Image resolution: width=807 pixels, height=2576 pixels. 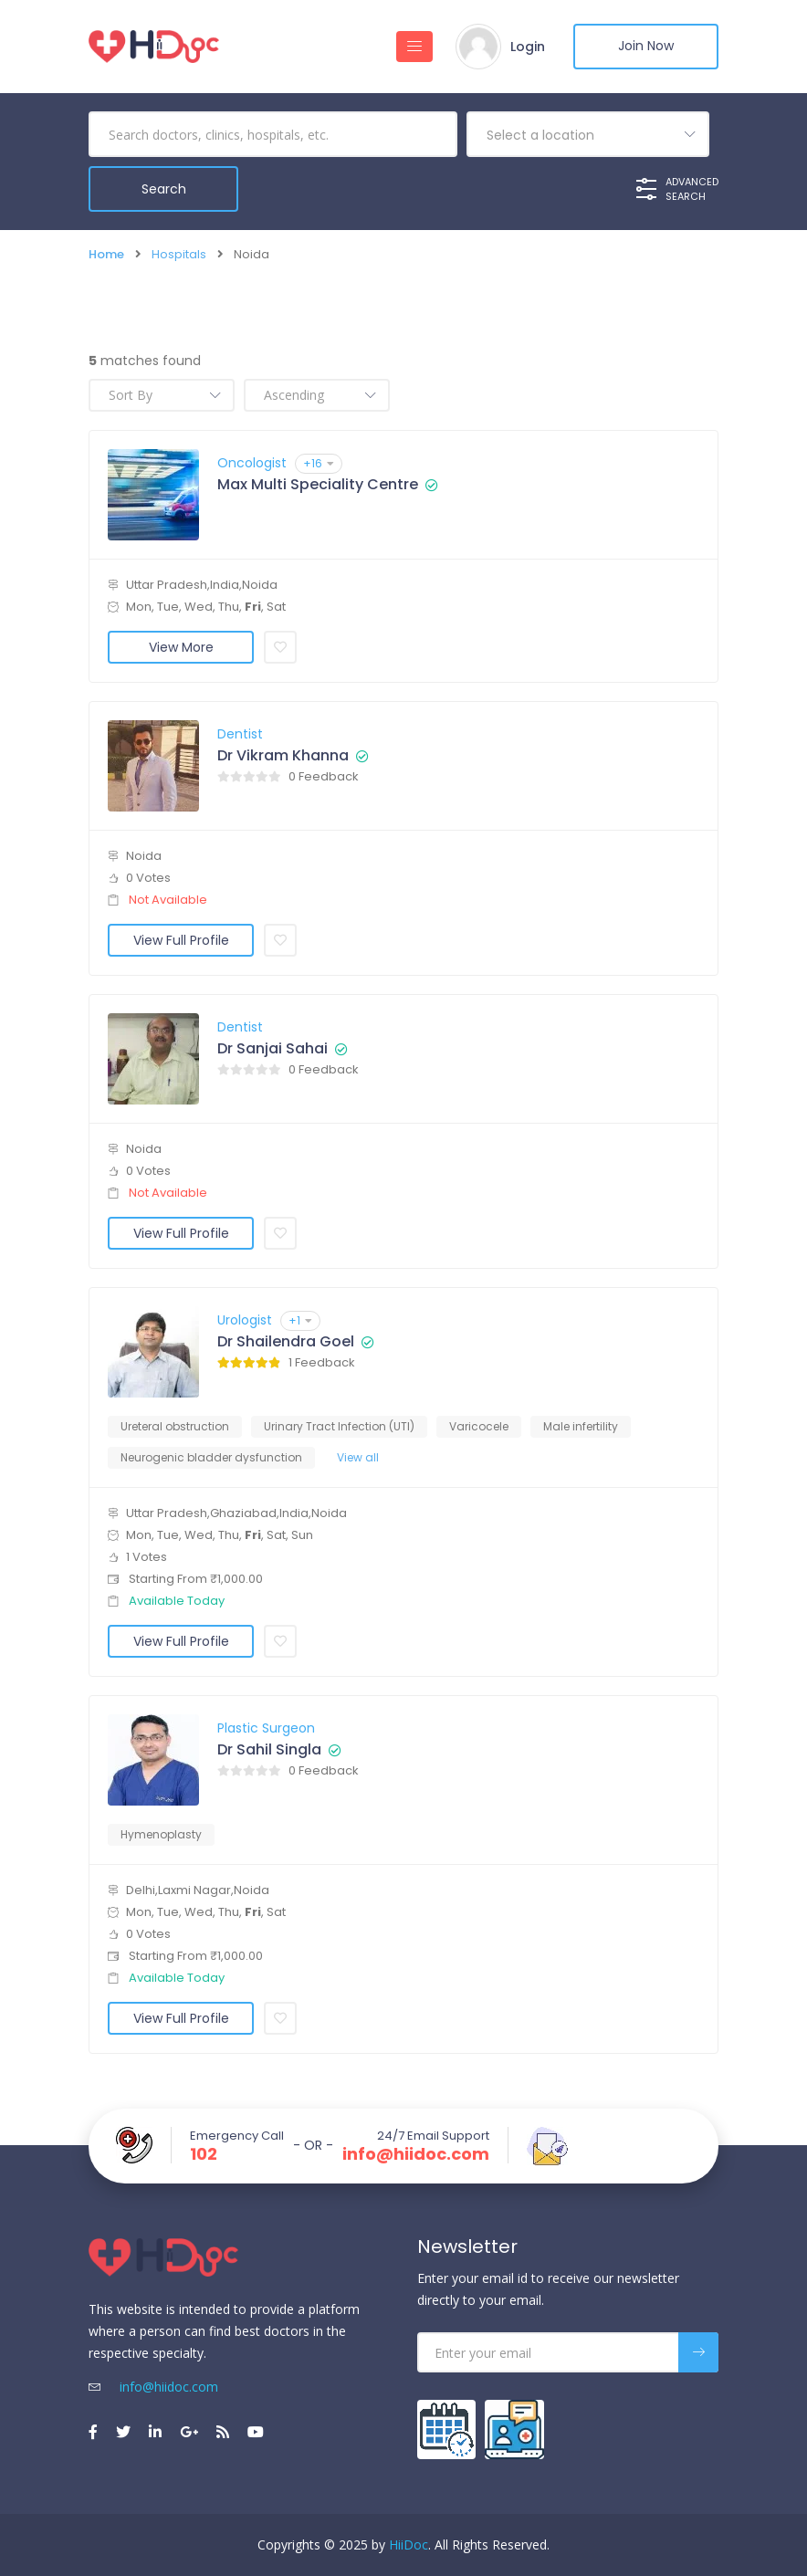 What do you see at coordinates (181, 940) in the screenshot?
I see `View Full Profile` at bounding box center [181, 940].